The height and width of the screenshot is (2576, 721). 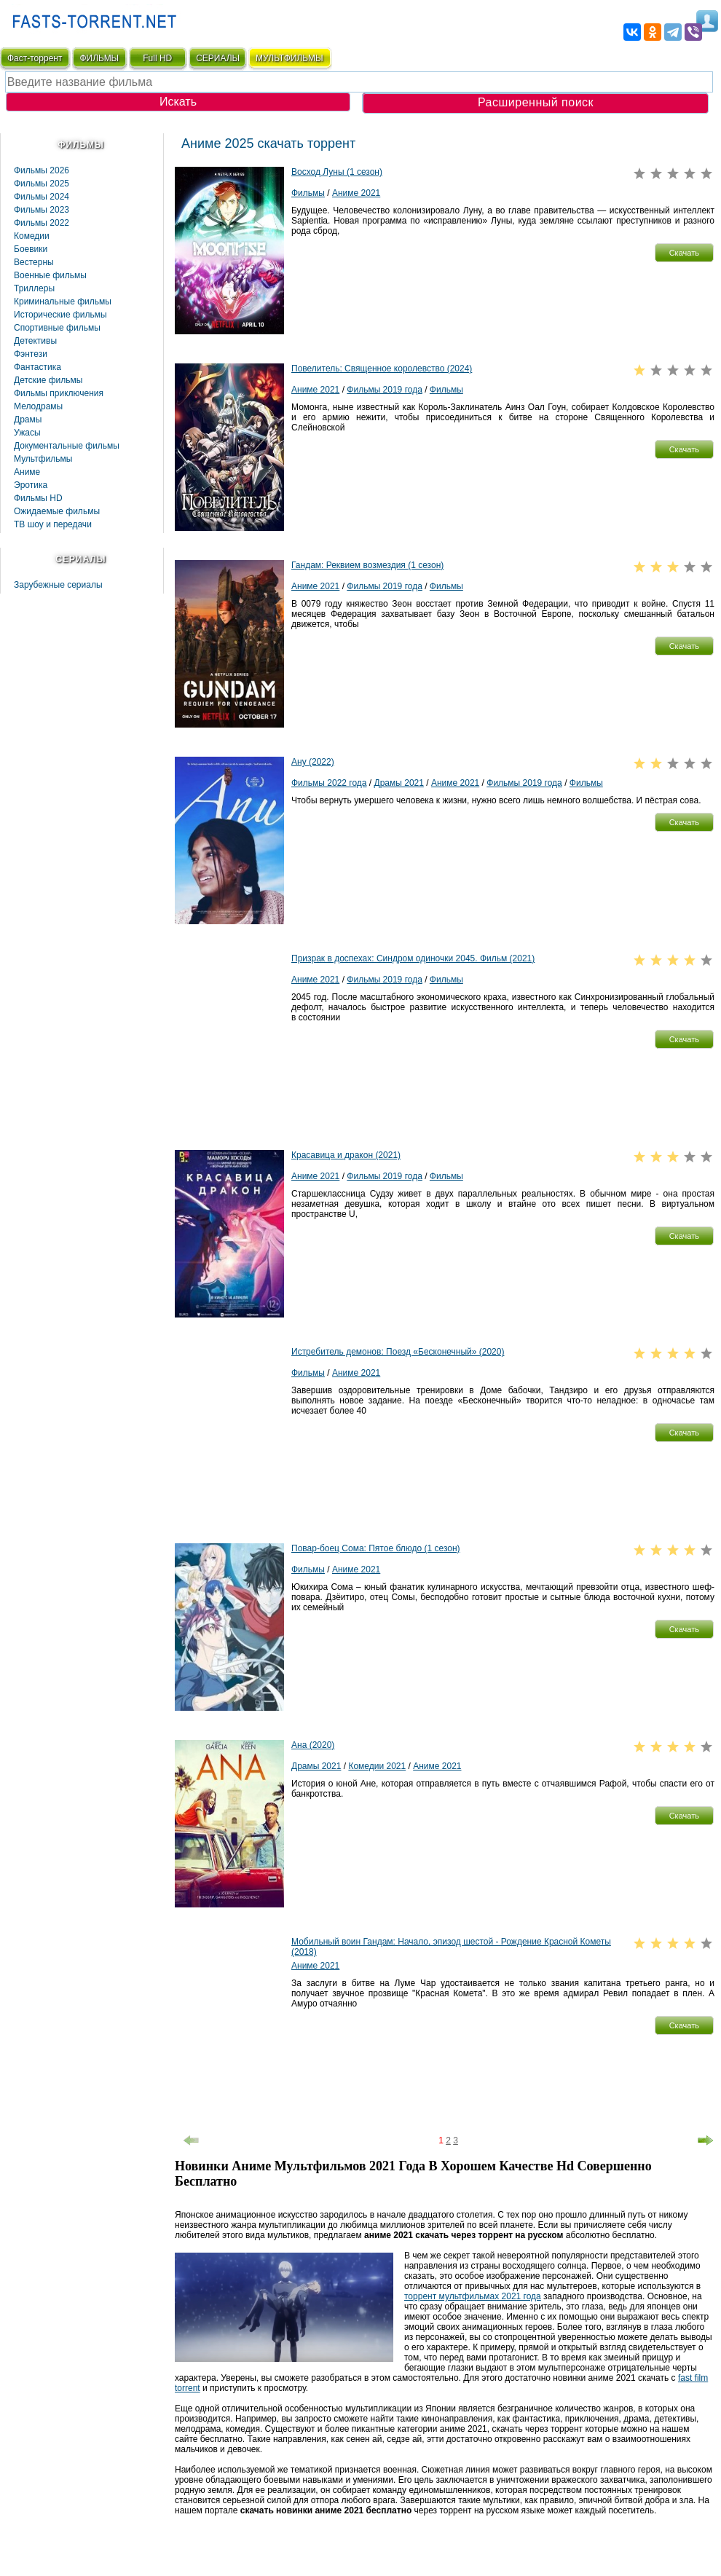 What do you see at coordinates (536, 102) in the screenshot?
I see `Расширенный поиск` at bounding box center [536, 102].